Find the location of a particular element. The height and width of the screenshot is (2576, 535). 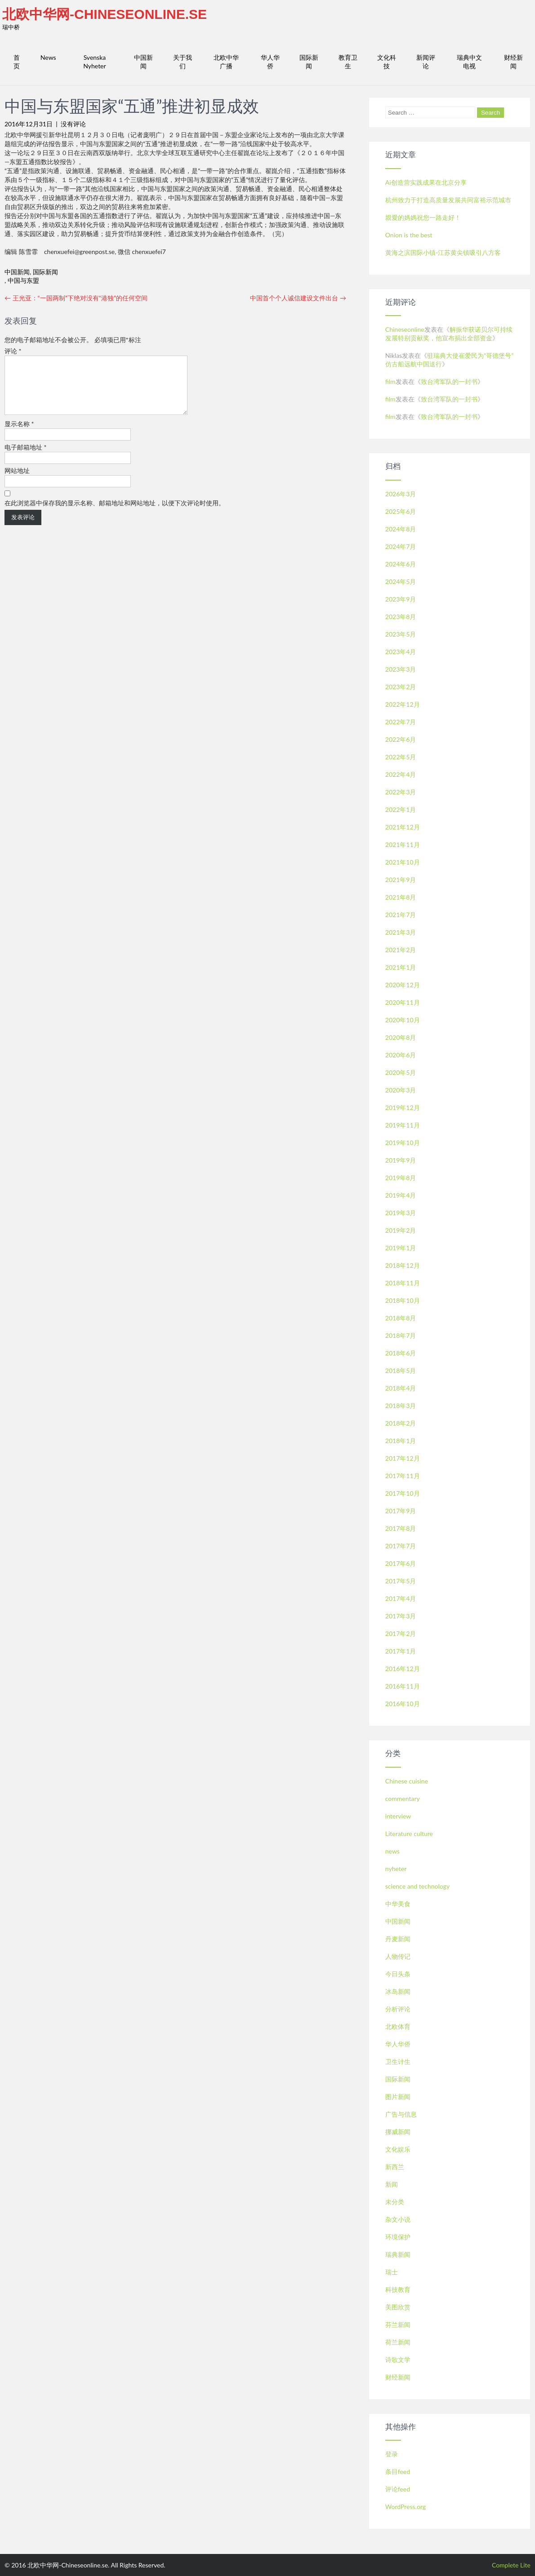

news is located at coordinates (392, 1851).